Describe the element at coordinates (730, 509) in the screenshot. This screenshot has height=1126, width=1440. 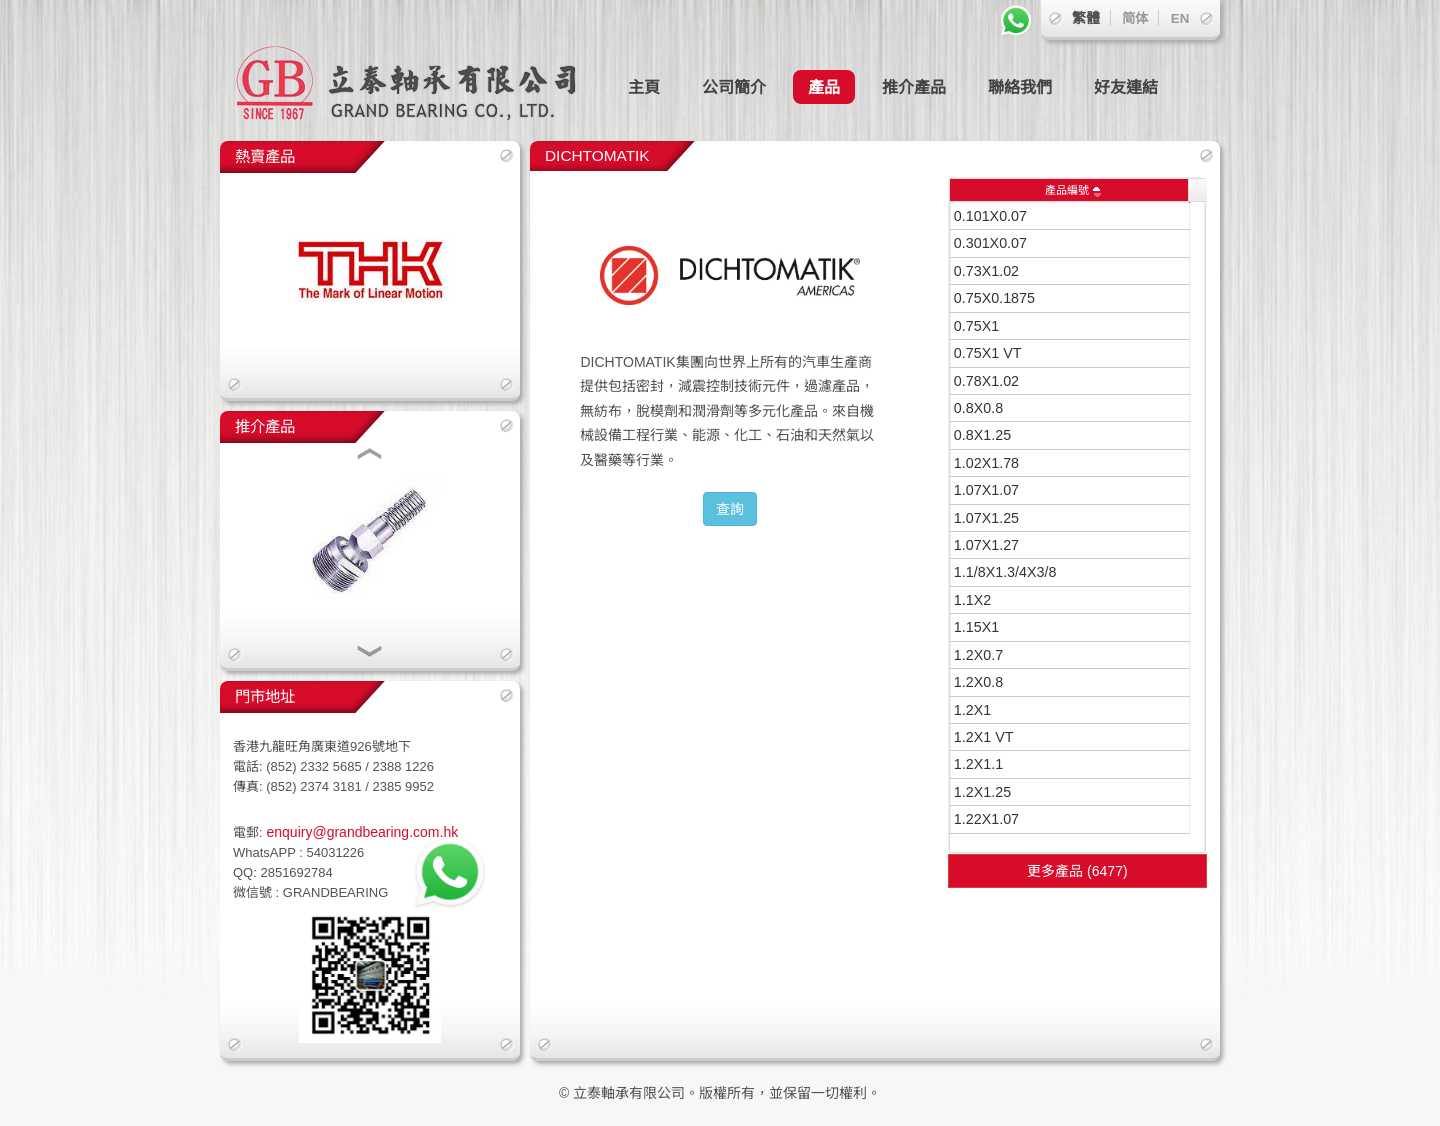
I see `查詢` at that location.